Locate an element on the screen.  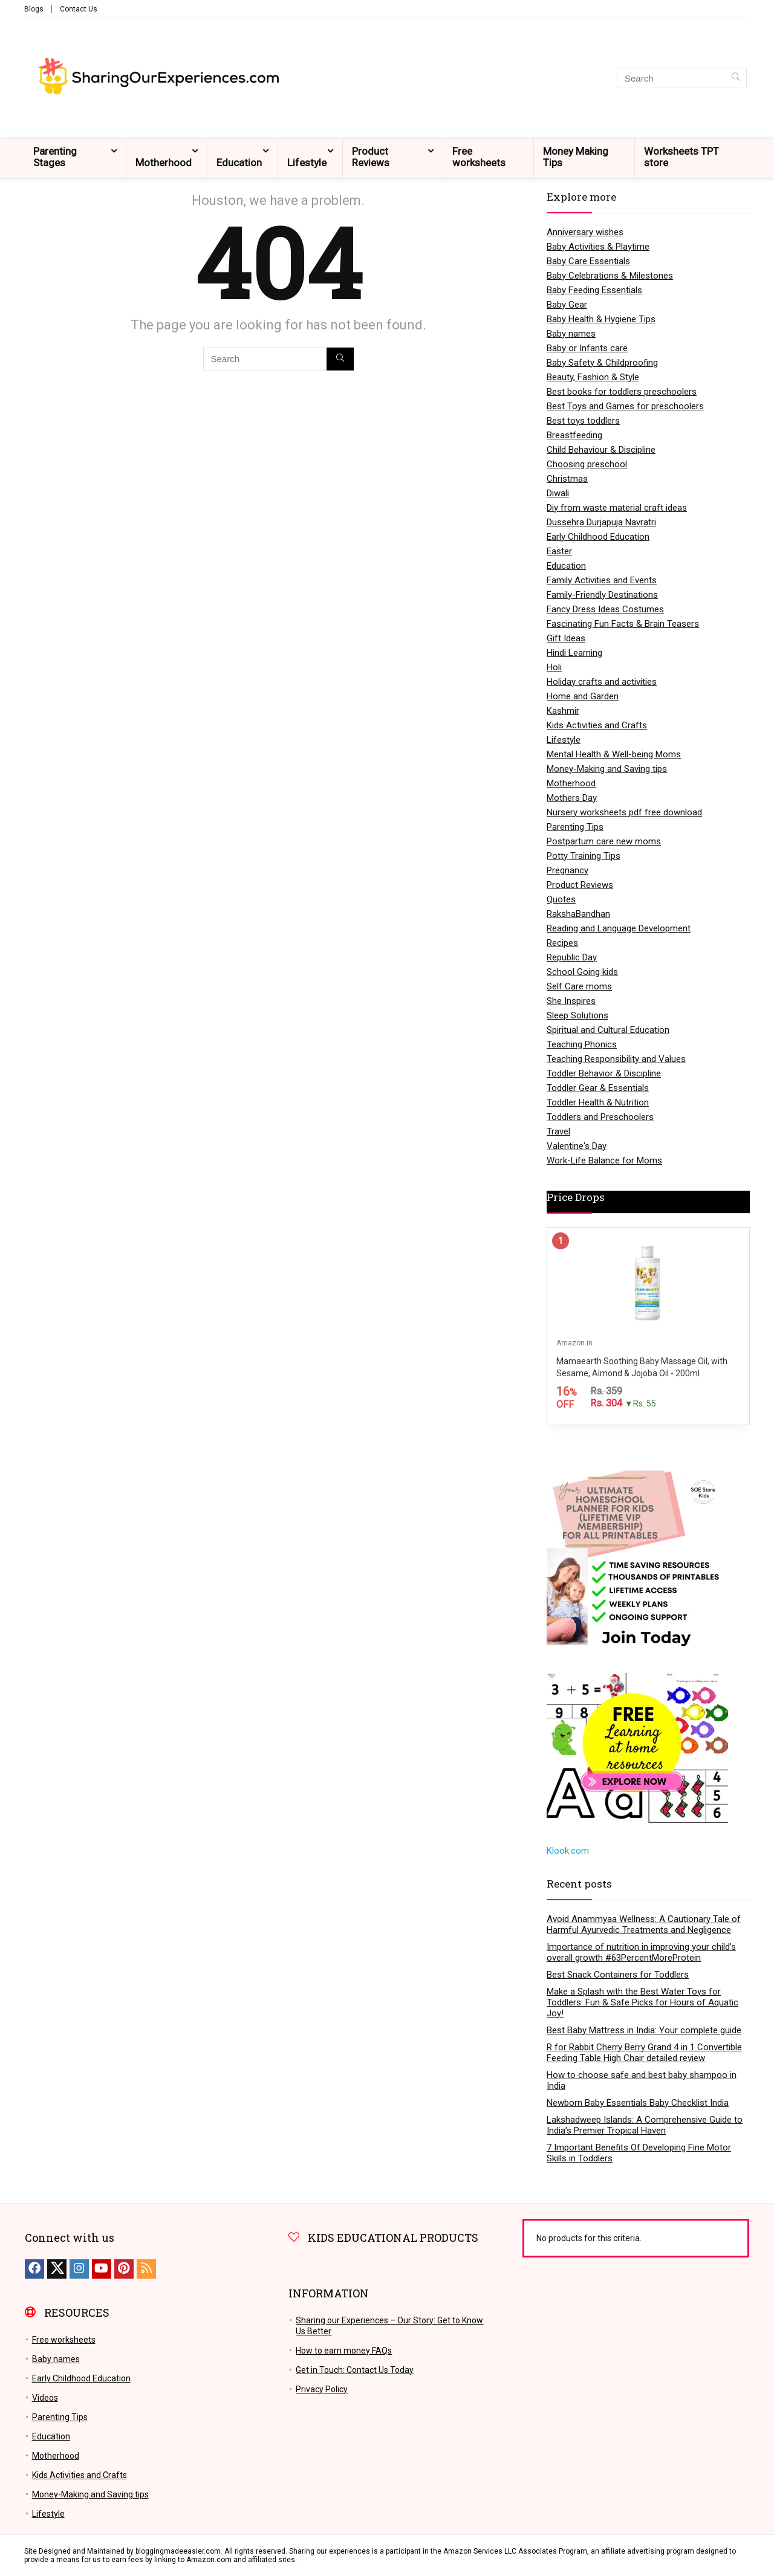
Early Childhood Education is located at coordinates (598, 536).